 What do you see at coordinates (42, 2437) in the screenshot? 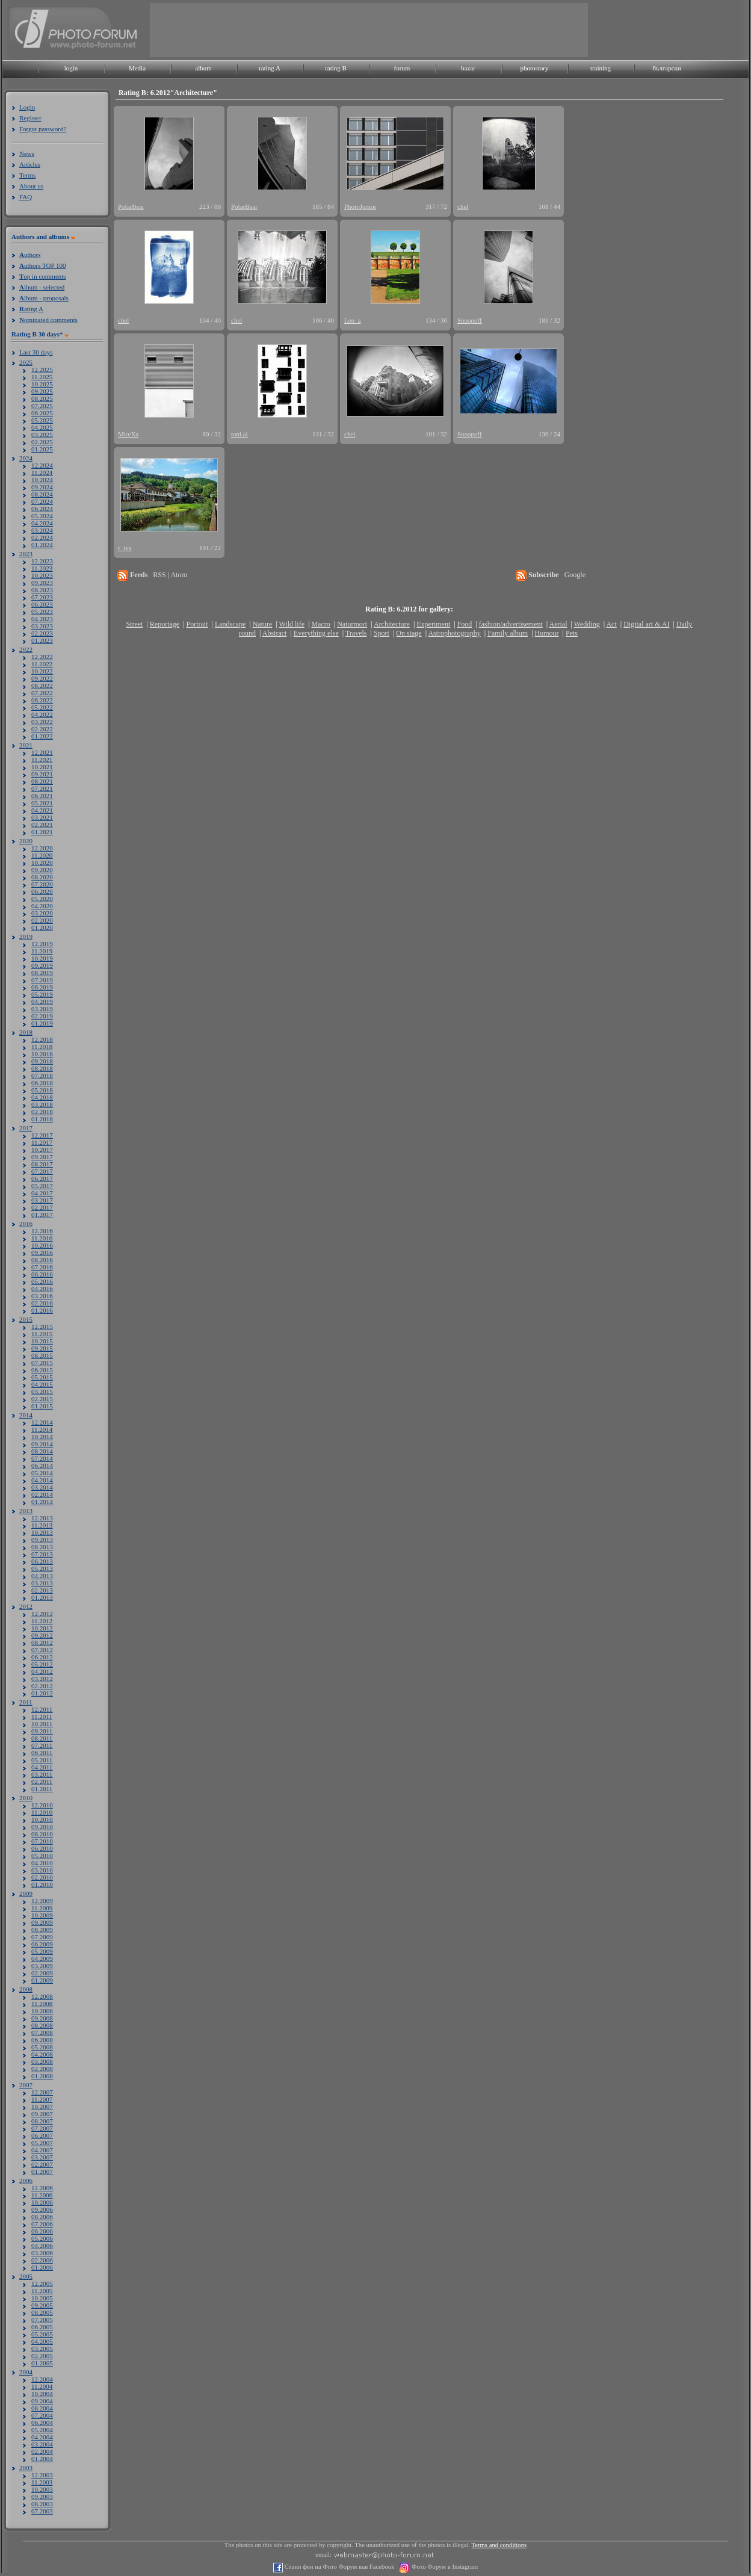
I see `04.2004` at bounding box center [42, 2437].